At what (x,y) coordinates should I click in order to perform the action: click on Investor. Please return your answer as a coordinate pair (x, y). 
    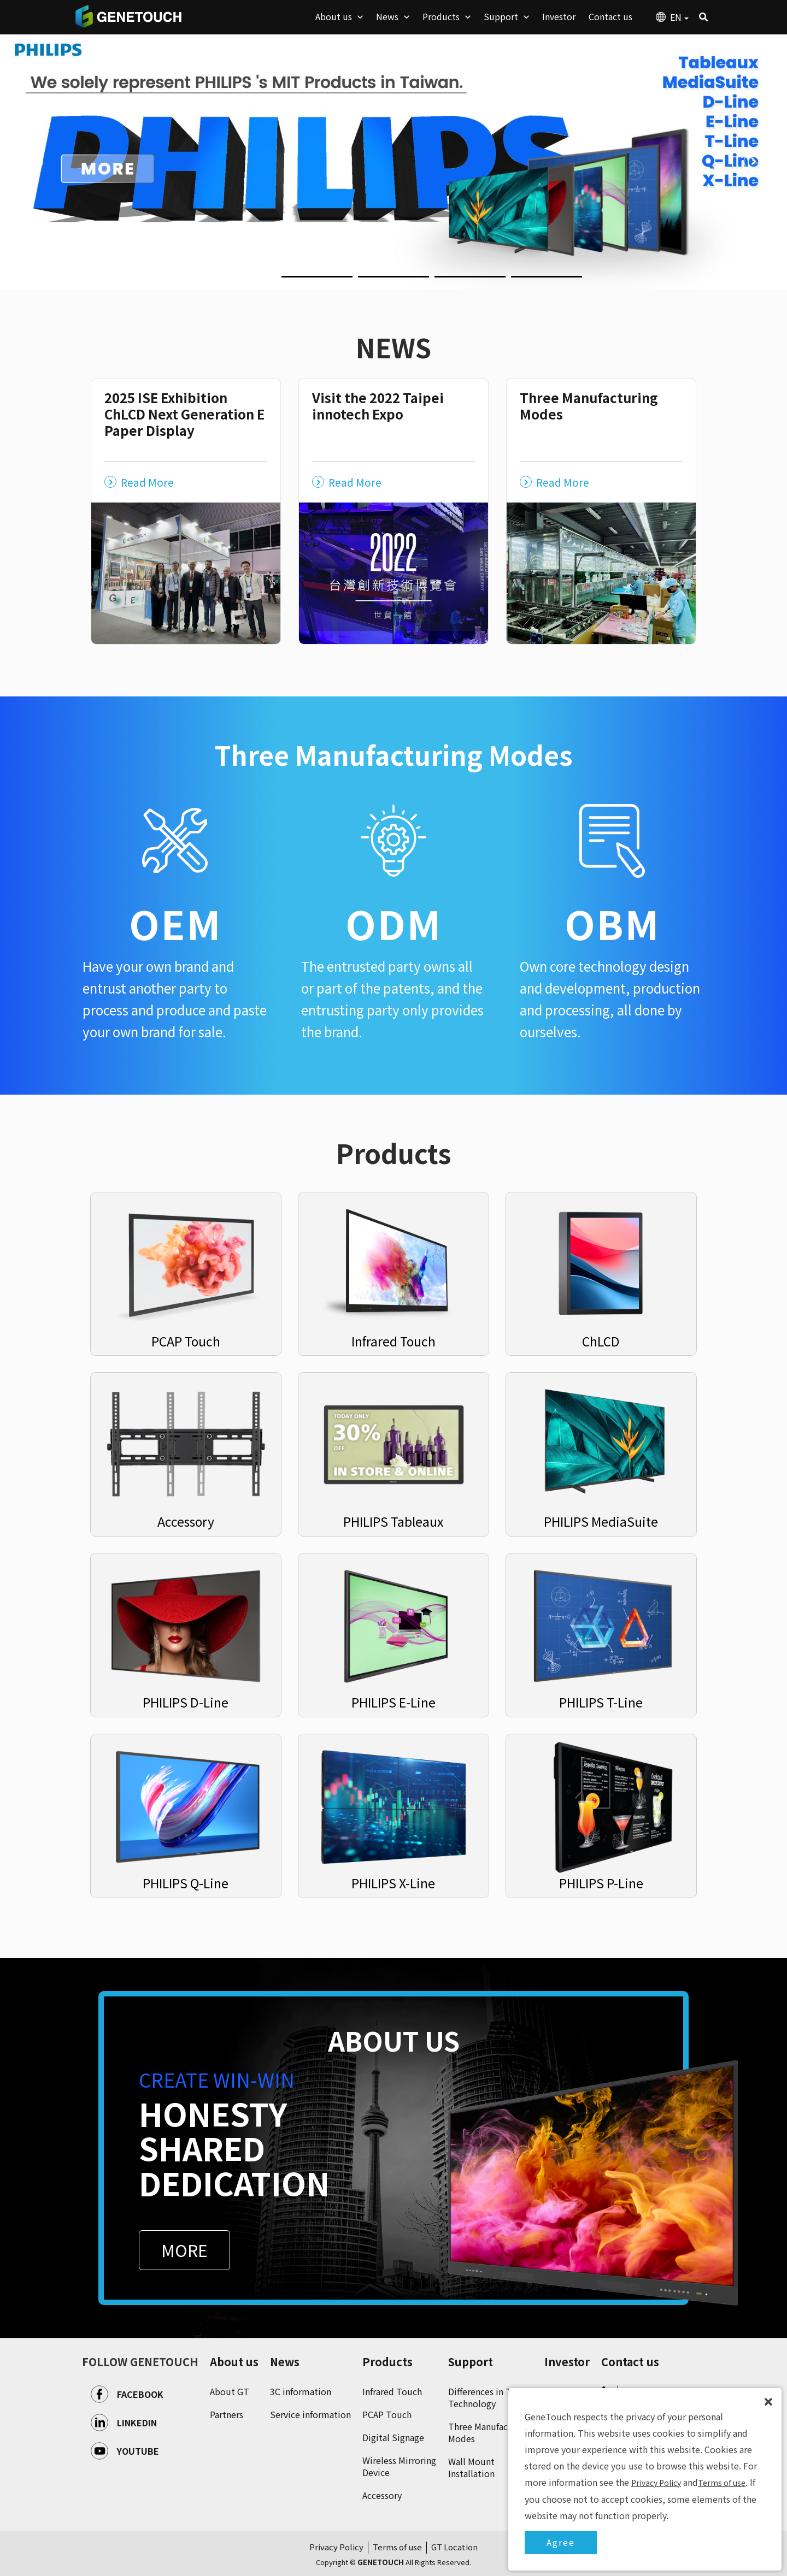
    Looking at the image, I should click on (567, 2362).